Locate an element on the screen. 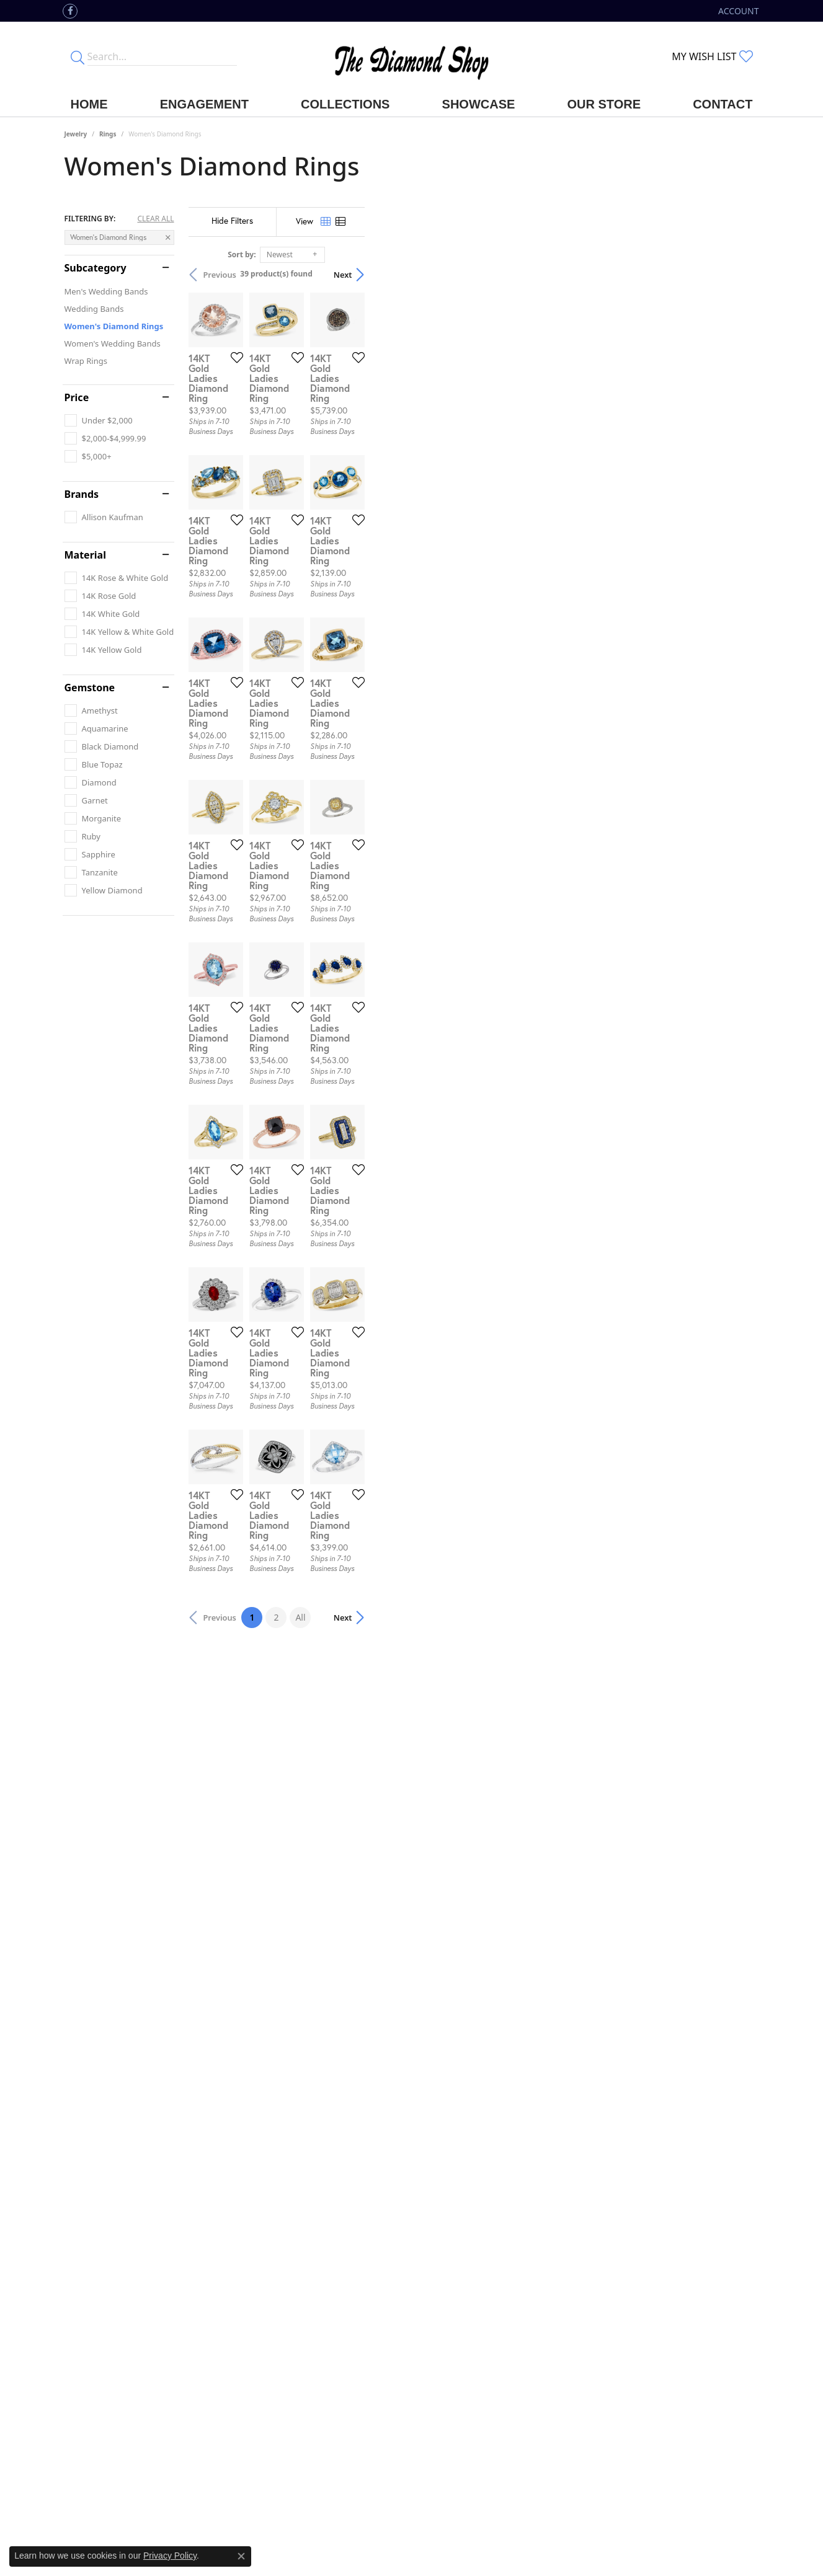  All is located at coordinates (497, 2272).